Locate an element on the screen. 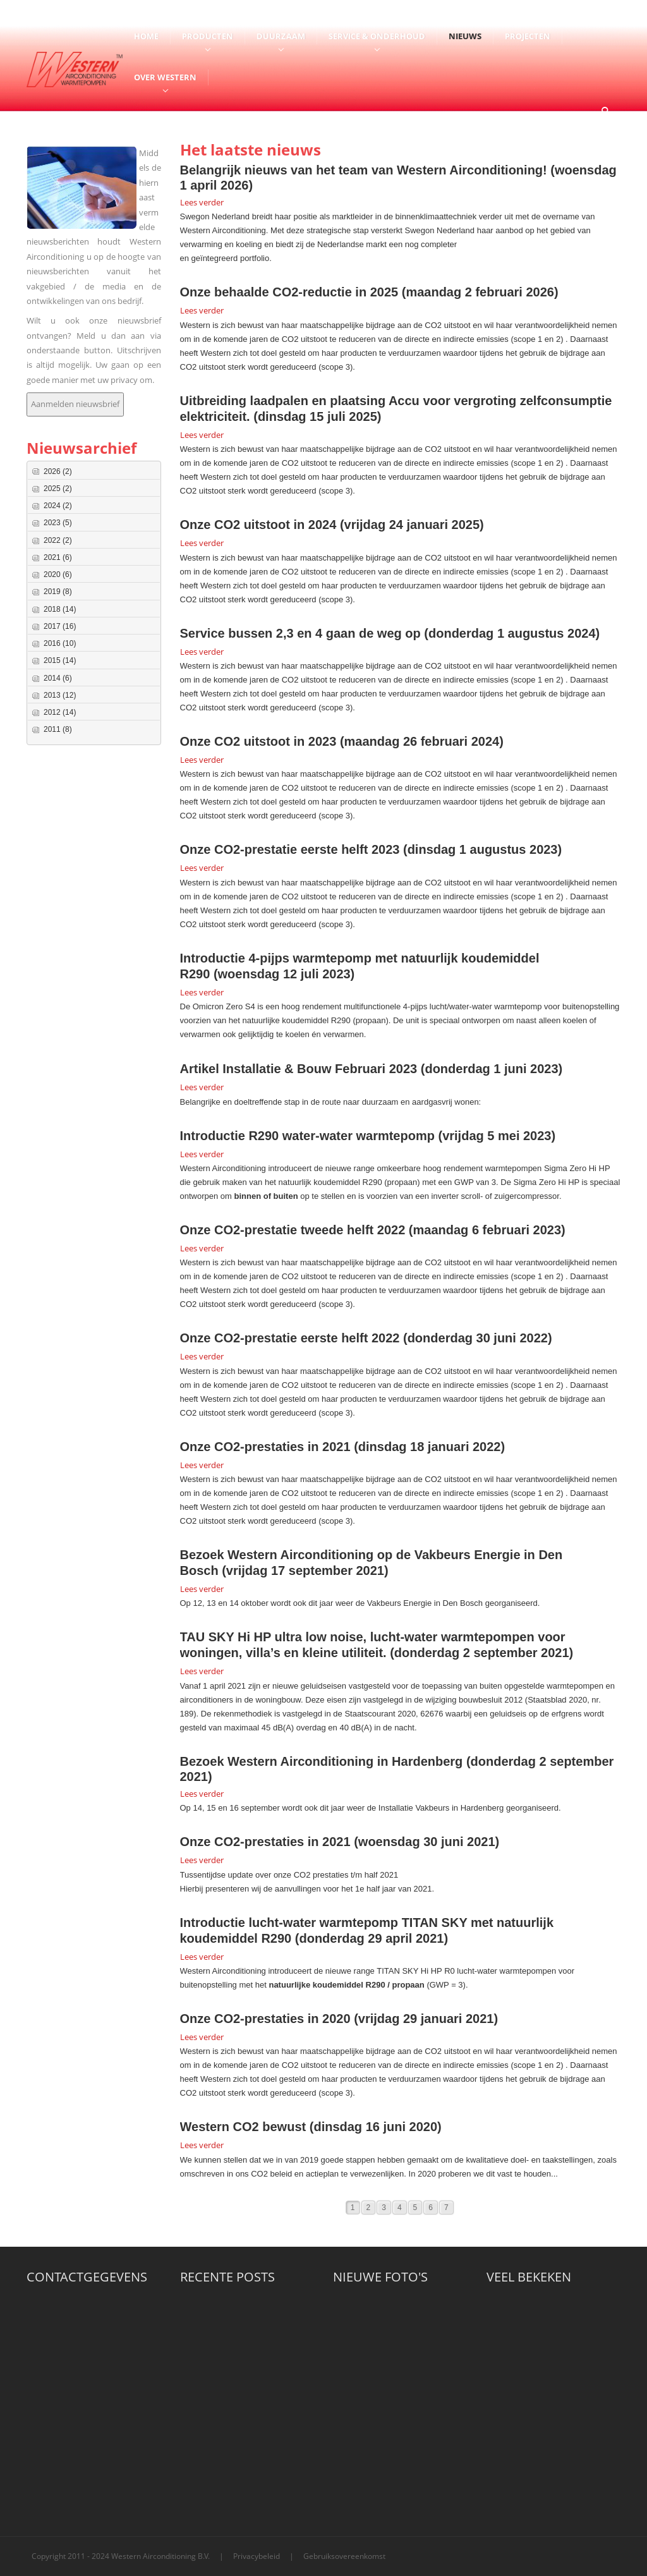 This screenshot has height=2576, width=647. 4 [Page 4] is located at coordinates (399, 2207).